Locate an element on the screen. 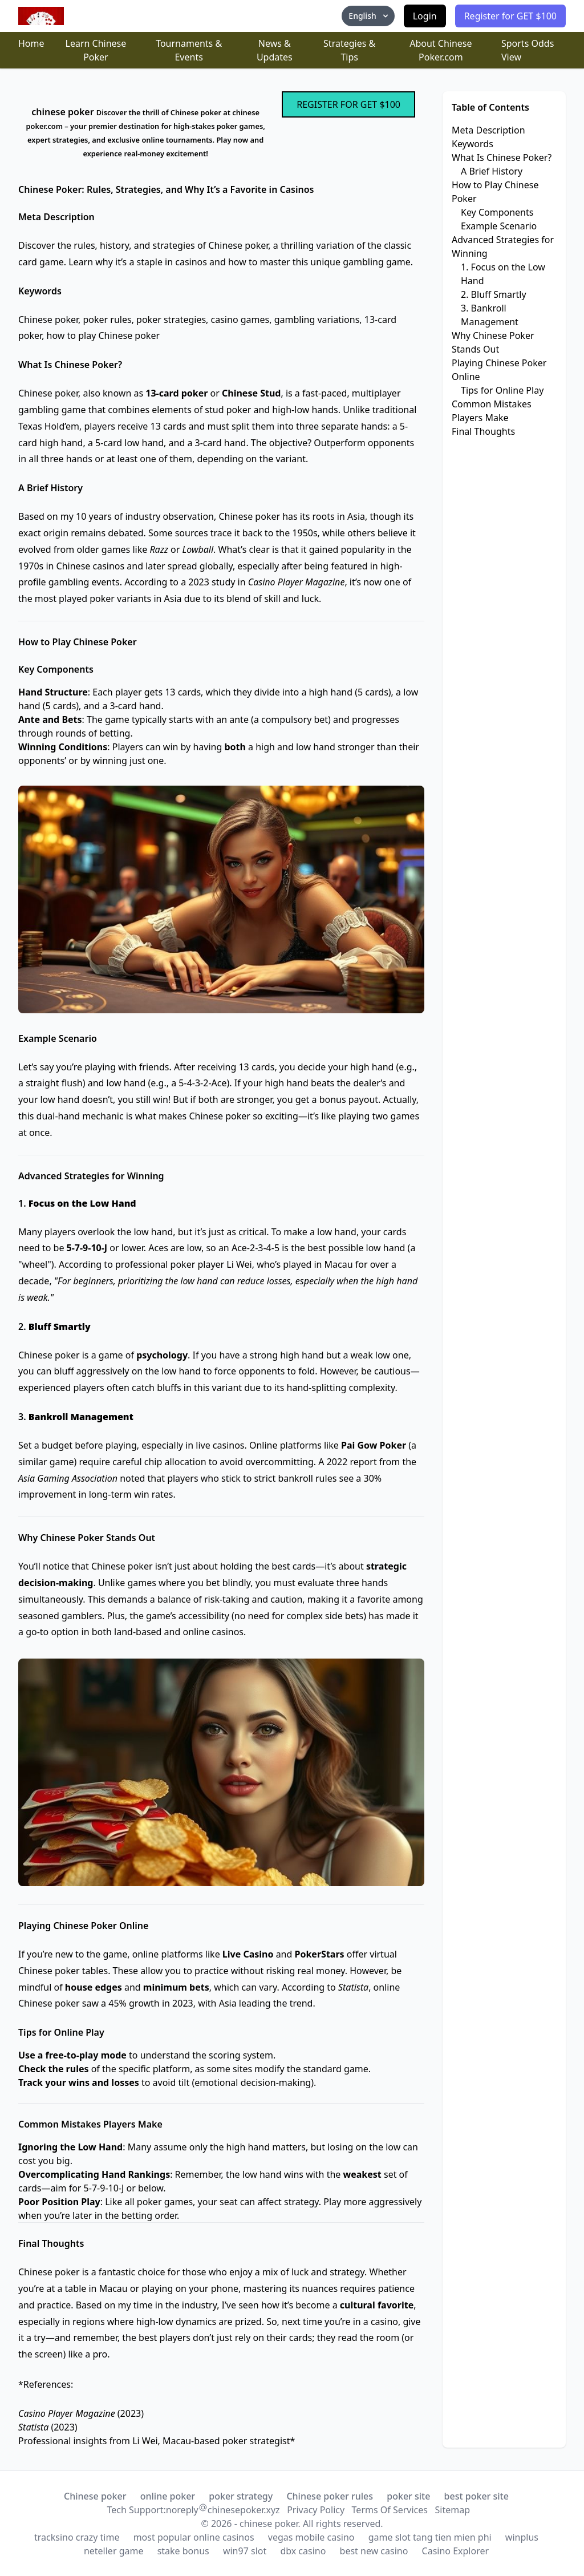 The width and height of the screenshot is (584, 2576). poker site is located at coordinates (408, 2496).